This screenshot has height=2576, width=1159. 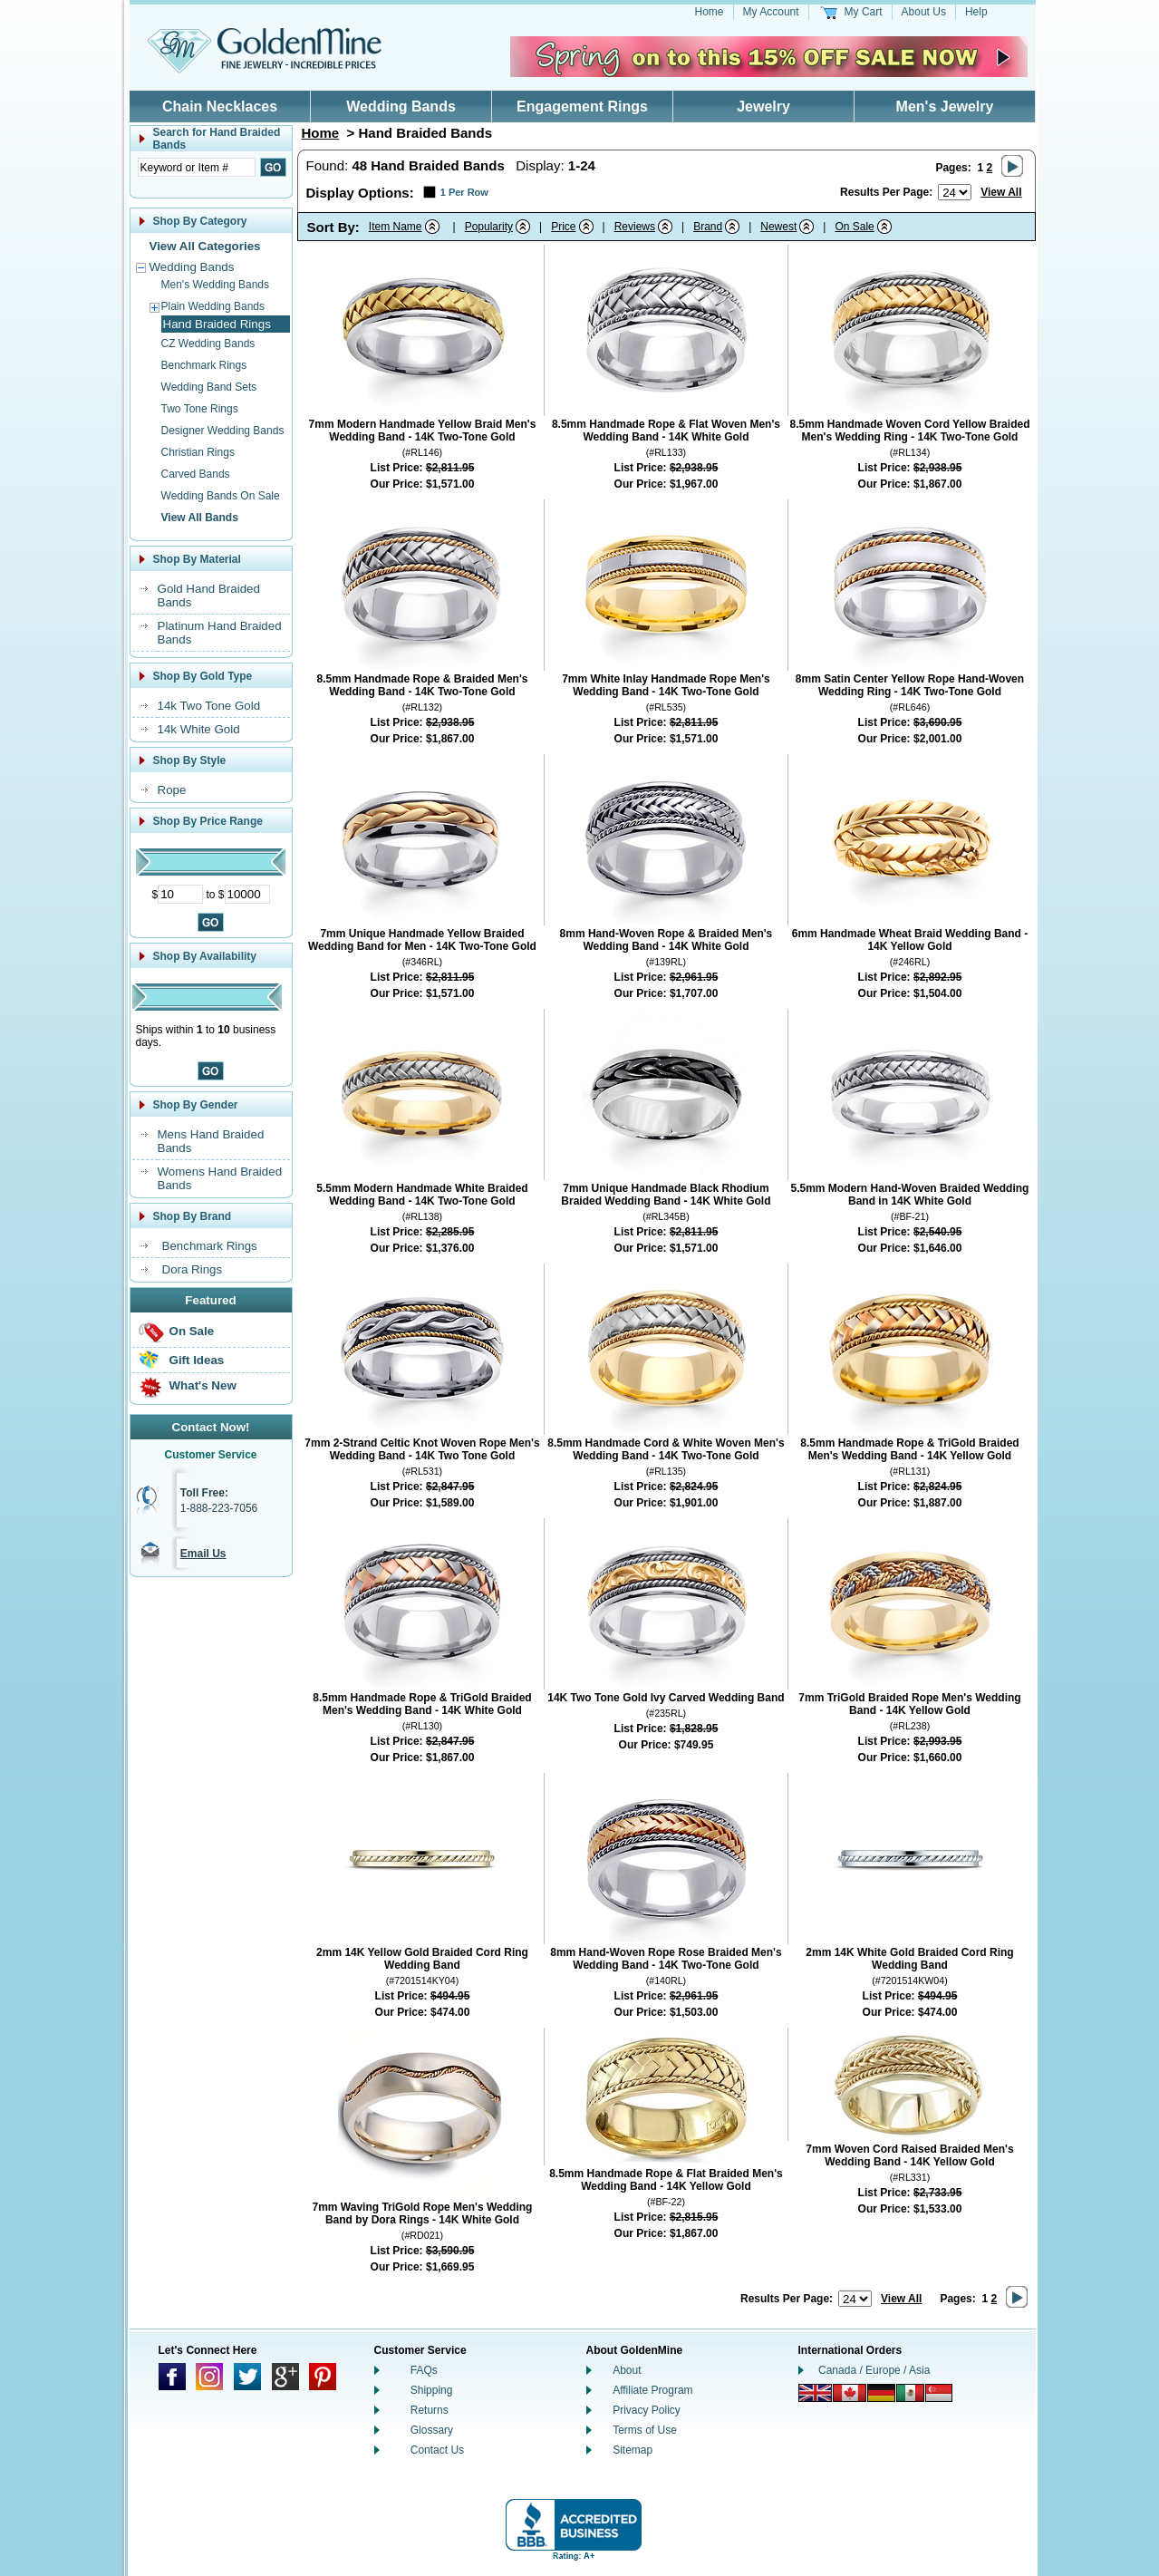 I want to click on Two Tone Rings, so click(x=199, y=408).